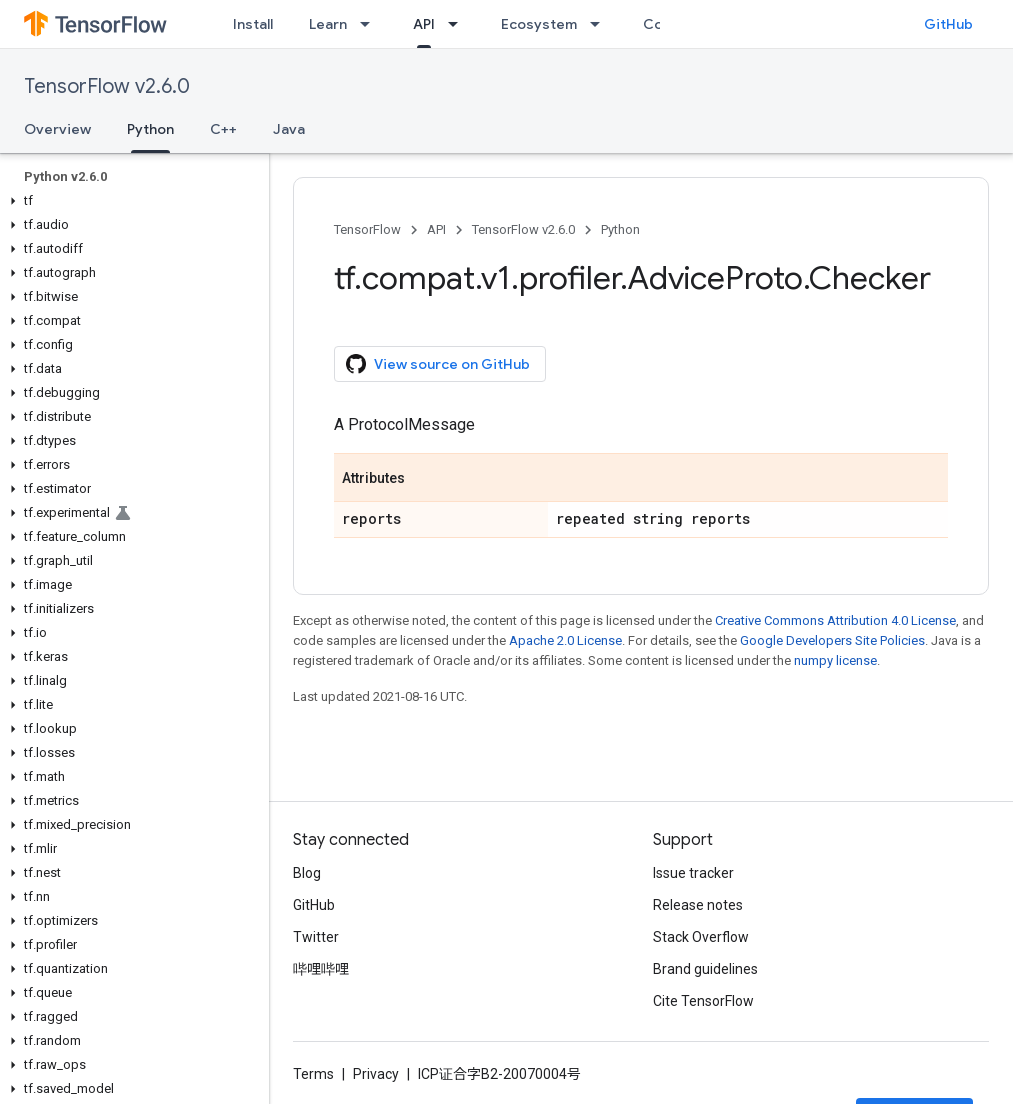  I want to click on Cite TensorFlow, so click(703, 1001).